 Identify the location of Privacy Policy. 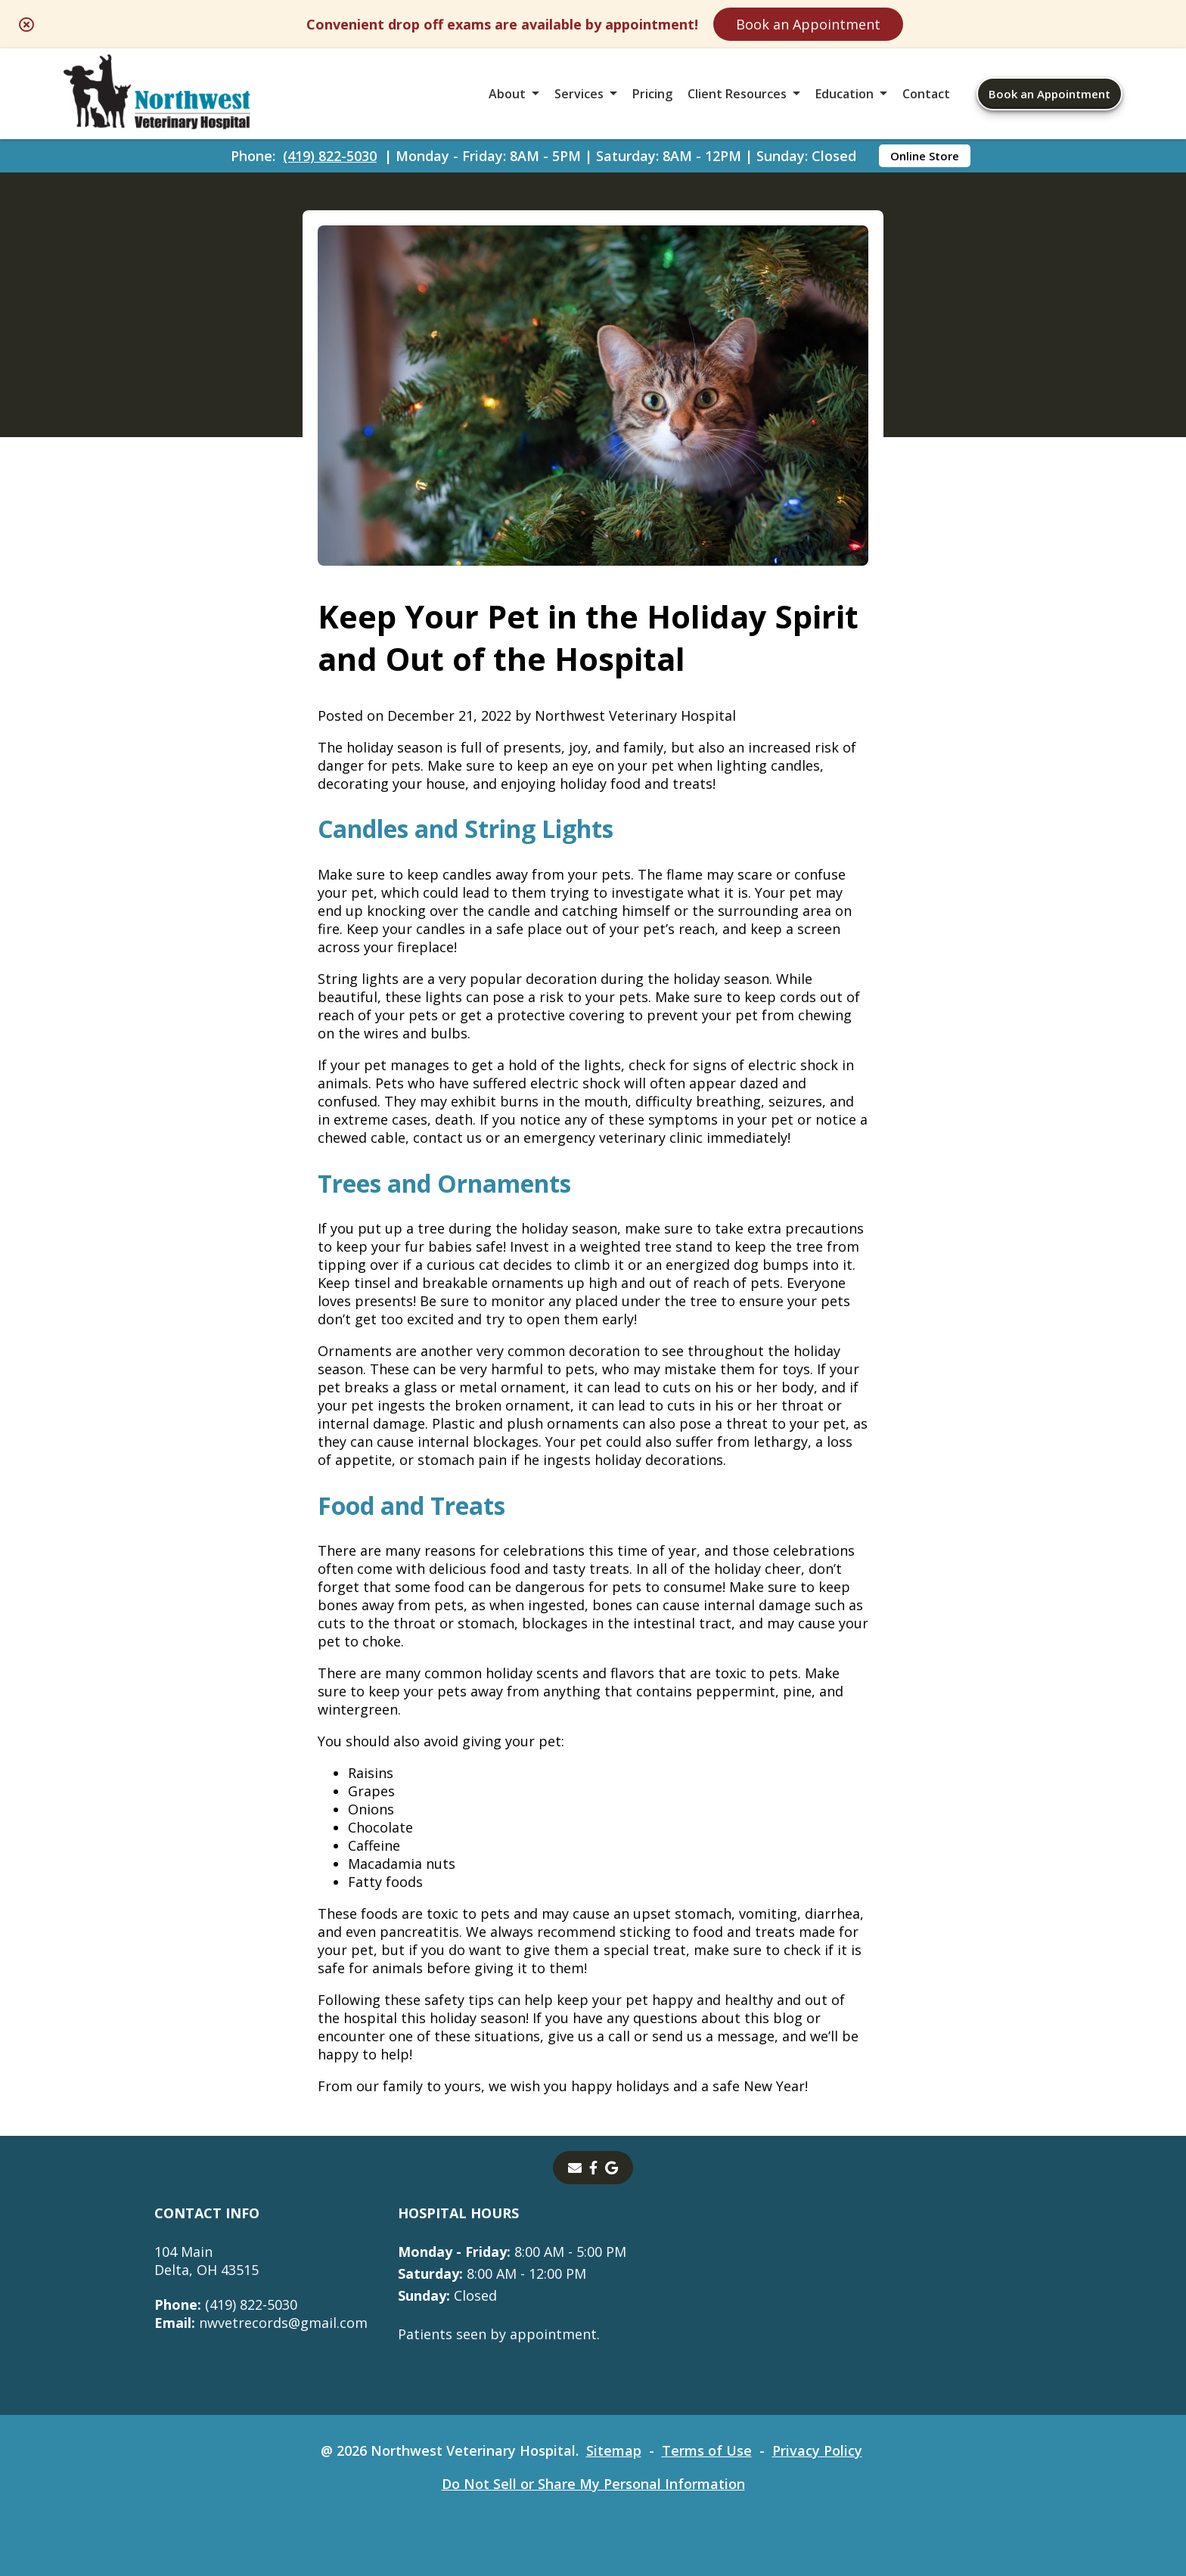
(817, 2450).